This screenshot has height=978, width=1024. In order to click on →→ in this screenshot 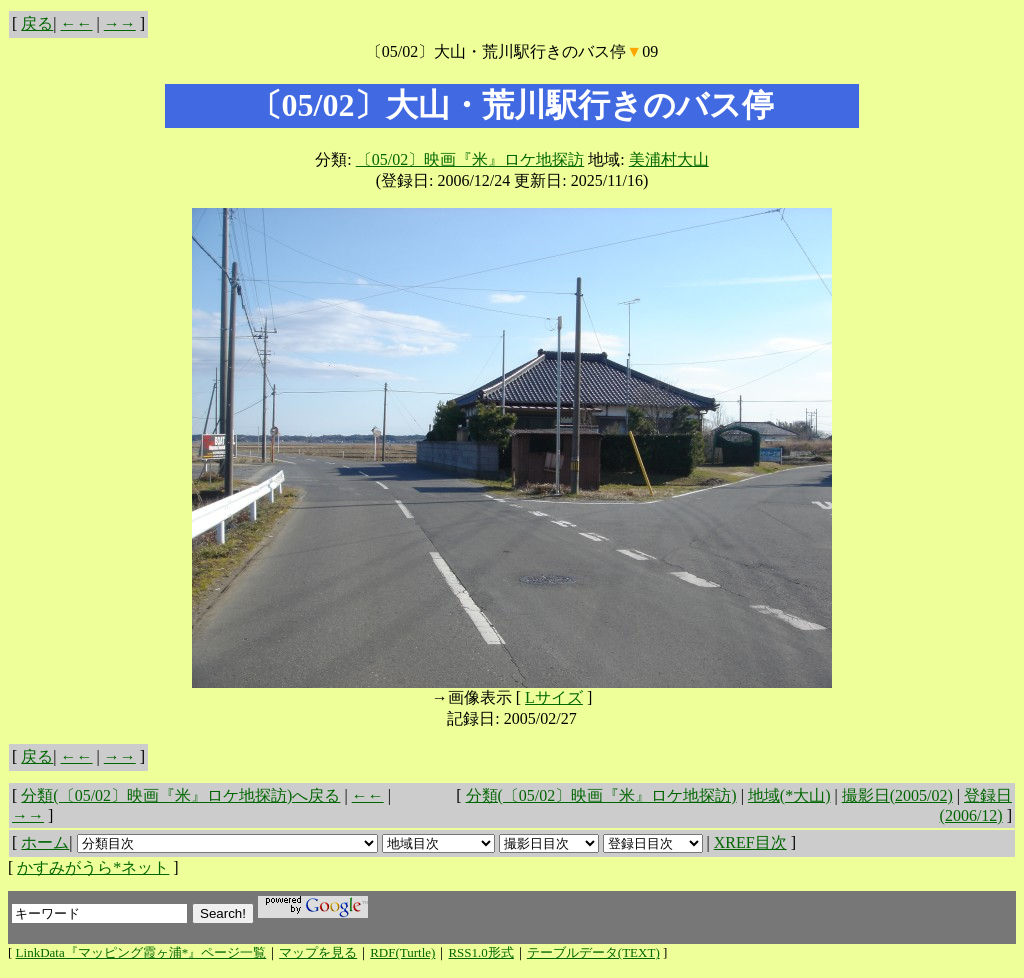, I will do `click(120, 23)`.